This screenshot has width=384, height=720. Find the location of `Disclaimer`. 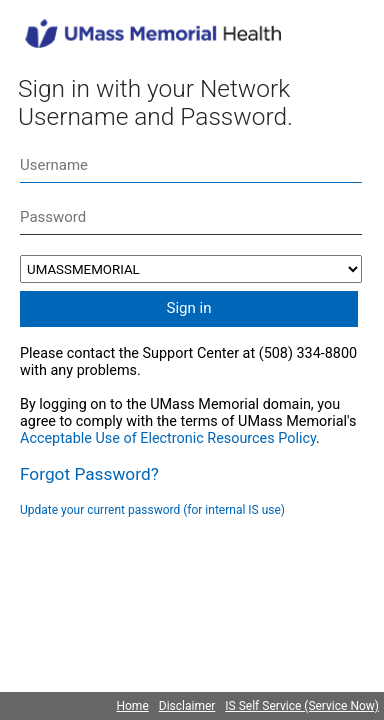

Disclaimer is located at coordinates (187, 706).